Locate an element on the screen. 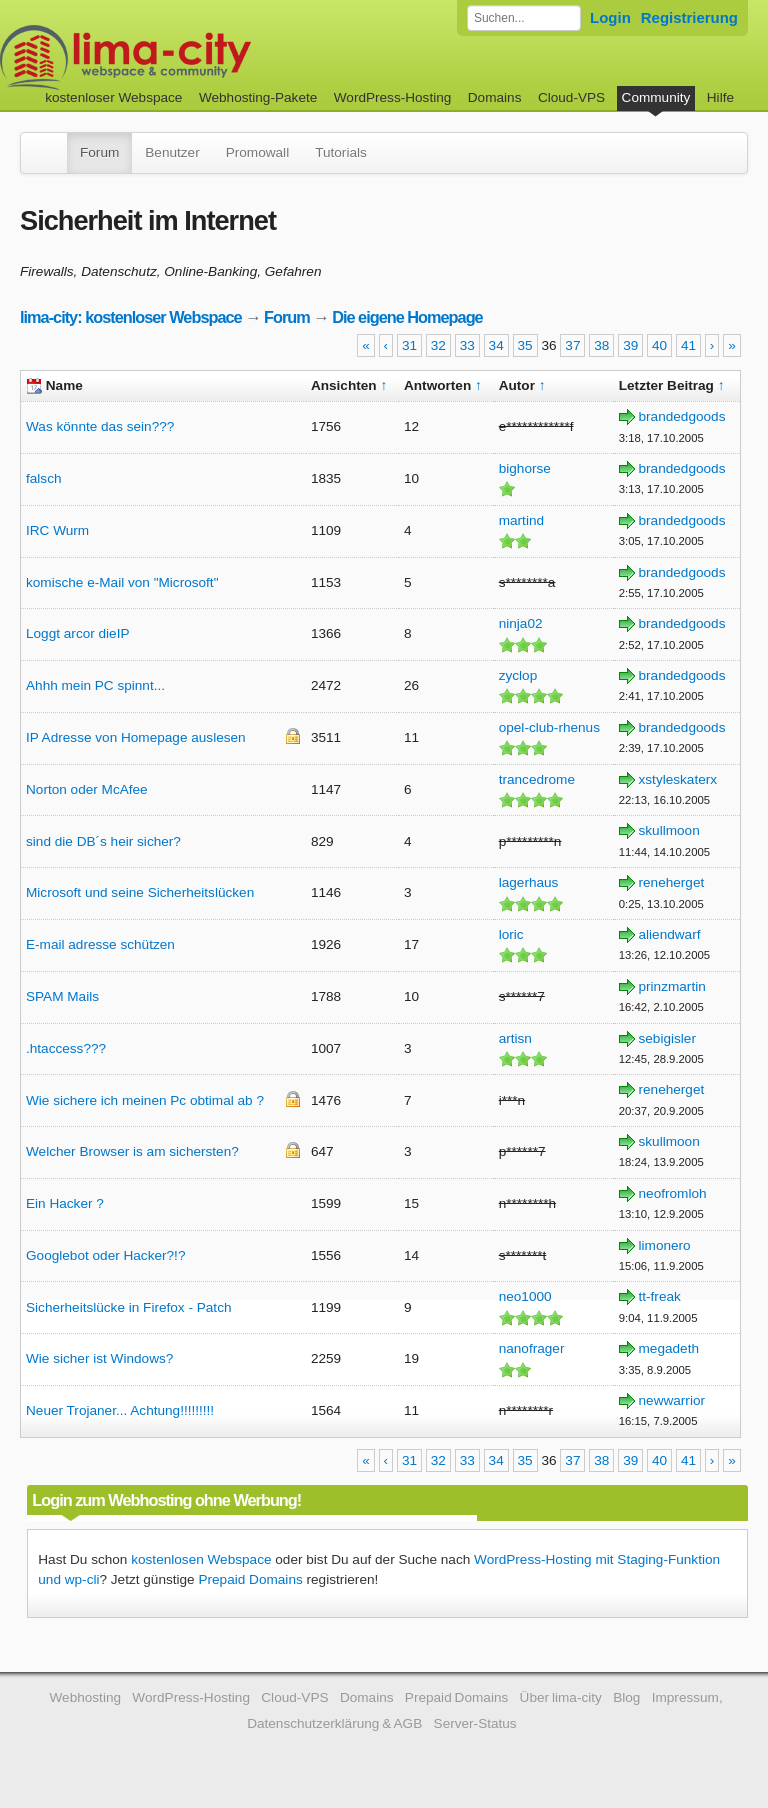  martind is located at coordinates (521, 520).